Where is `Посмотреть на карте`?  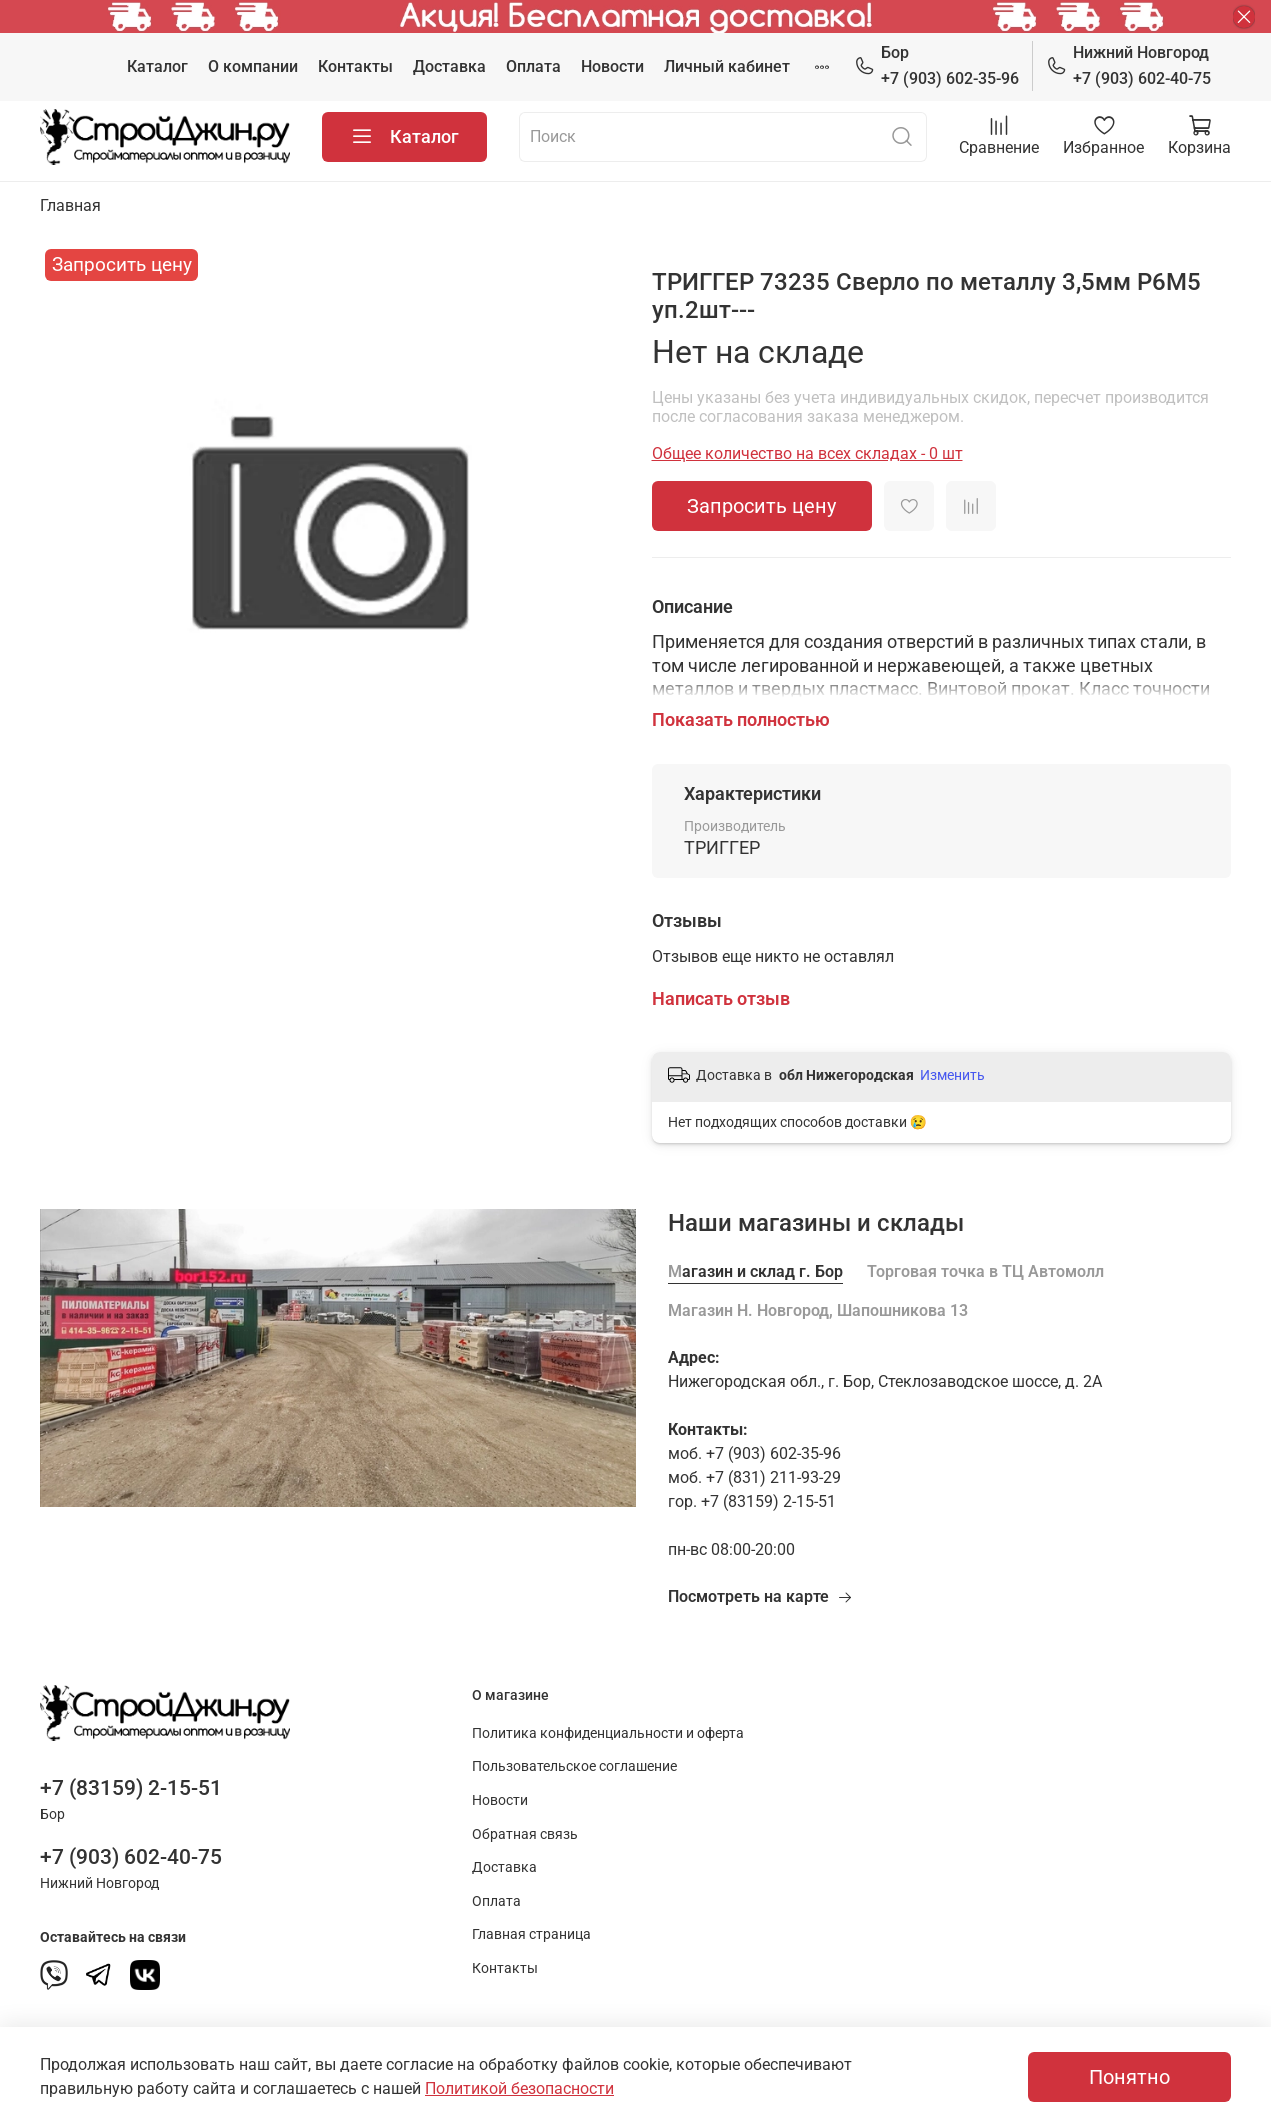 Посмотреть на карте is located at coordinates (760, 1596).